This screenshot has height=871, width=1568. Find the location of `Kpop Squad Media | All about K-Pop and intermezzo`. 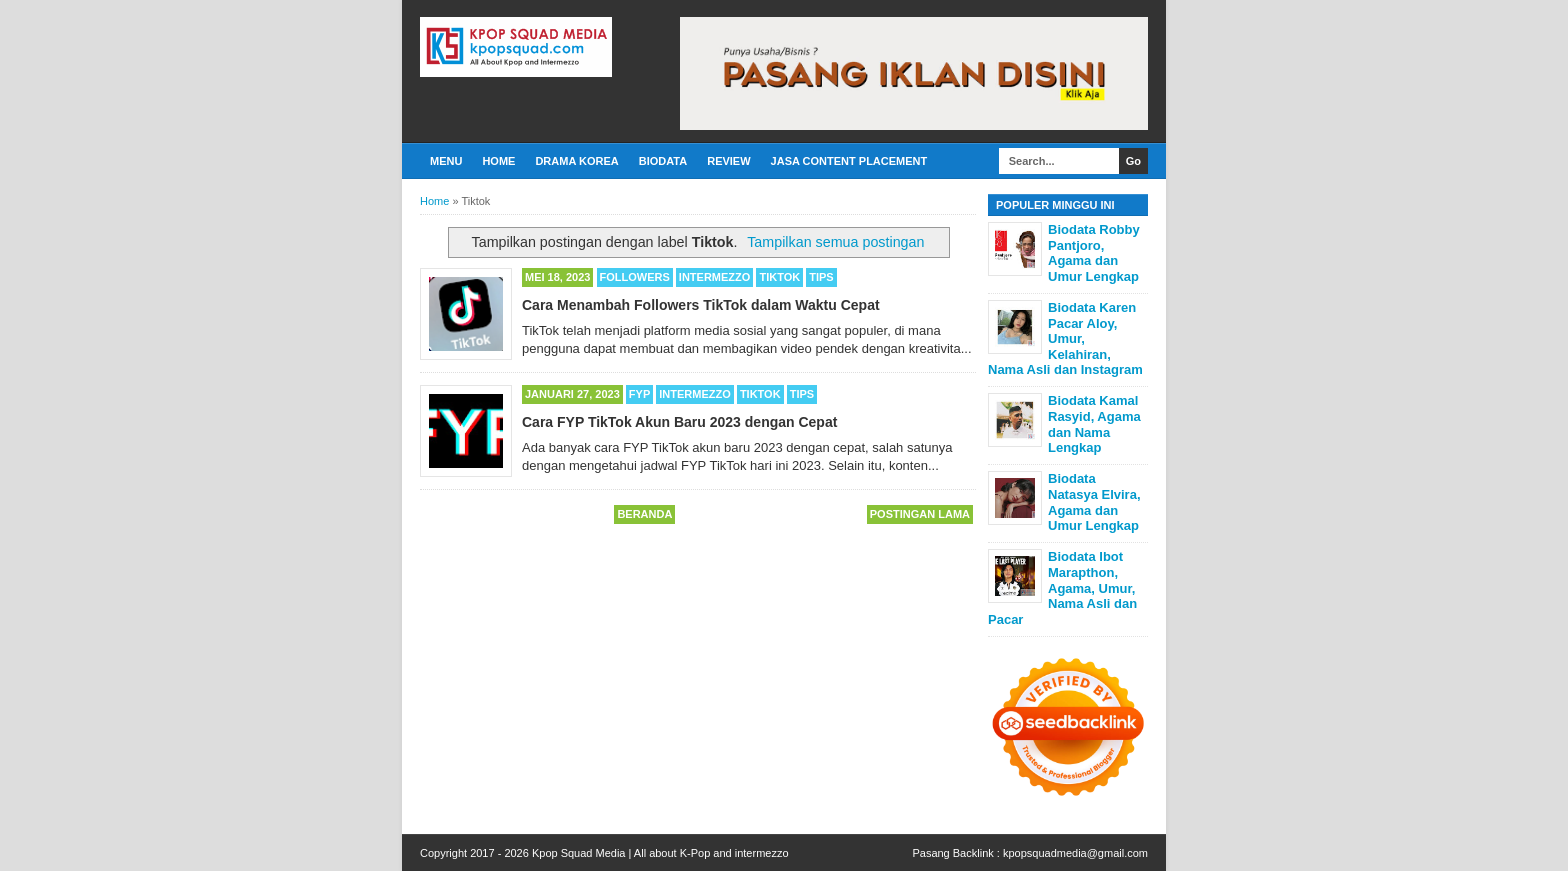

Kpop Squad Media | All about K-Pop and intermezzo is located at coordinates (660, 853).